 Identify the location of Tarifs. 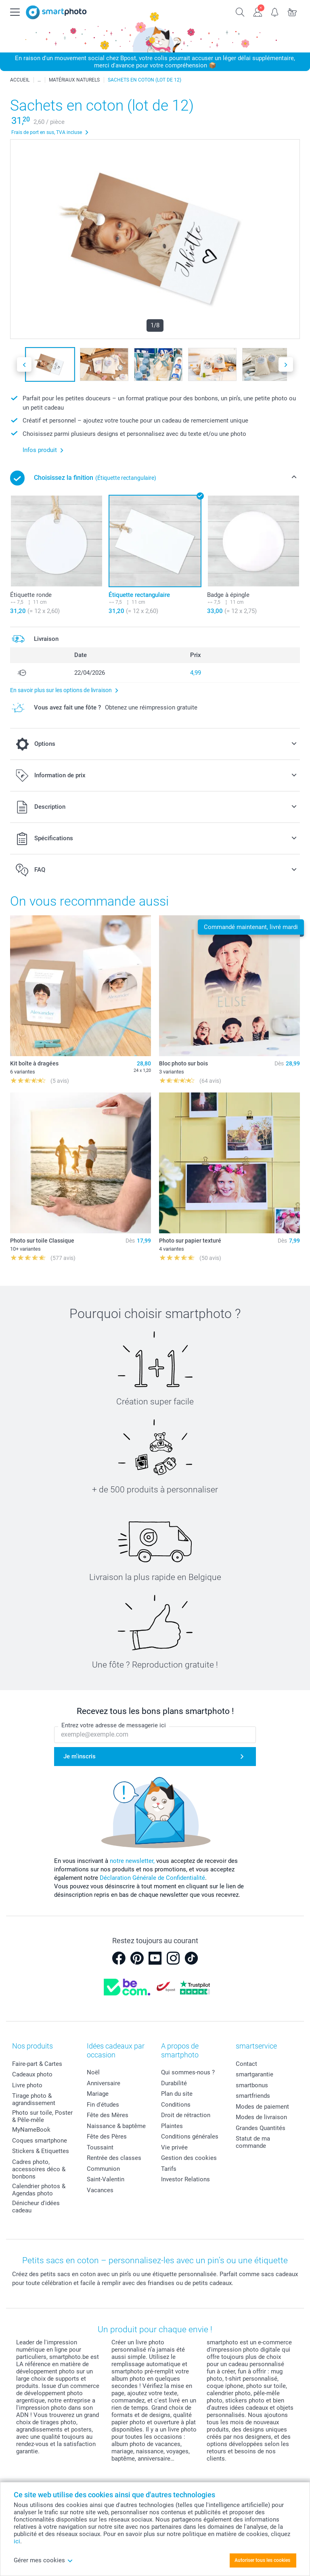
(168, 2168).